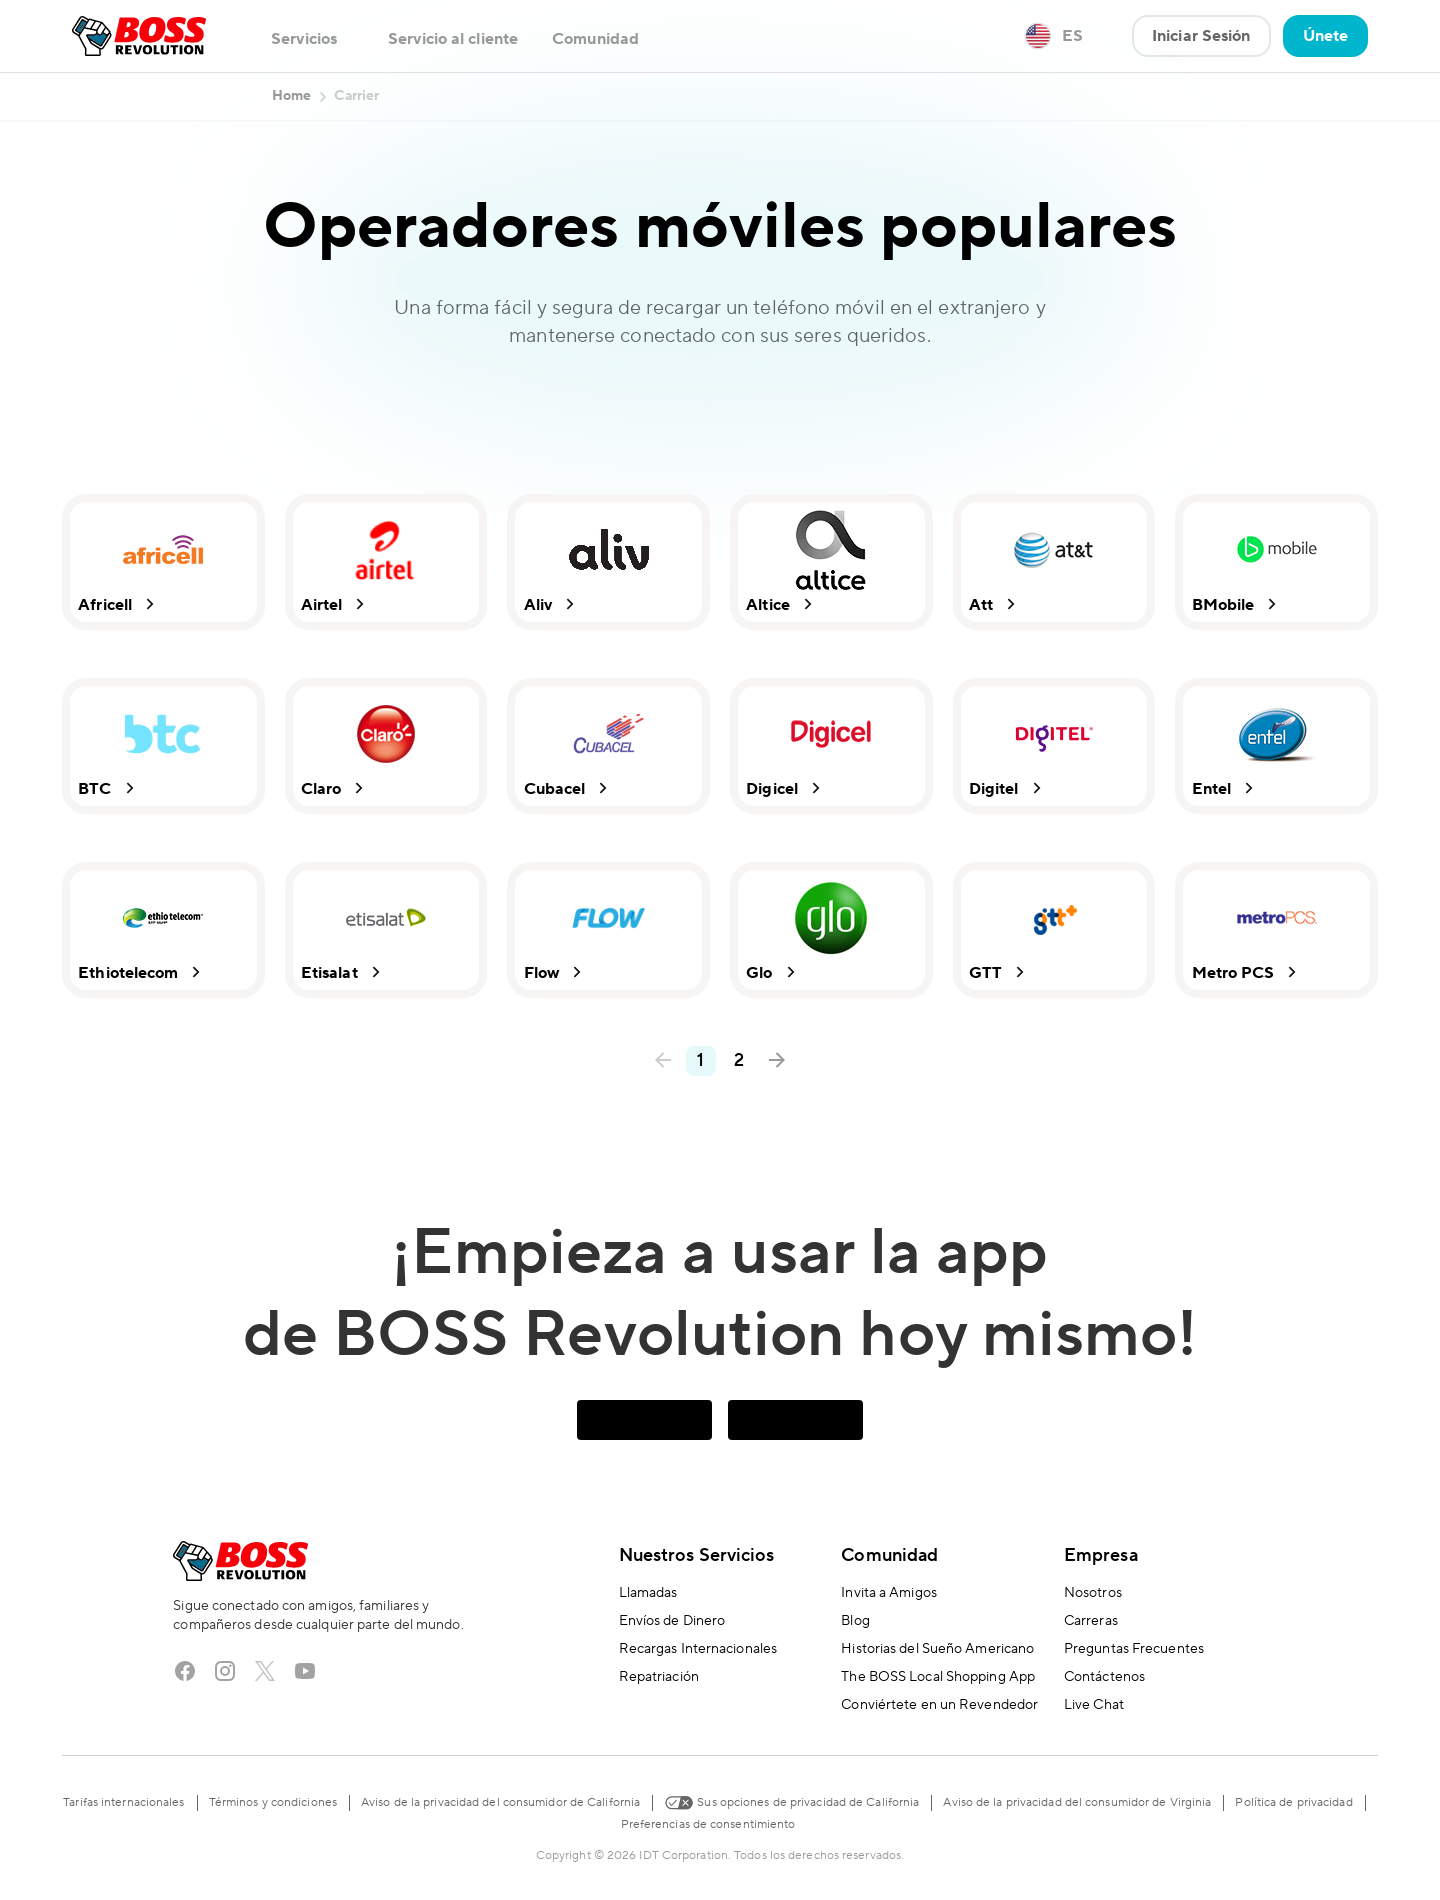 The image size is (1440, 1900). I want to click on Claro, so click(335, 788).